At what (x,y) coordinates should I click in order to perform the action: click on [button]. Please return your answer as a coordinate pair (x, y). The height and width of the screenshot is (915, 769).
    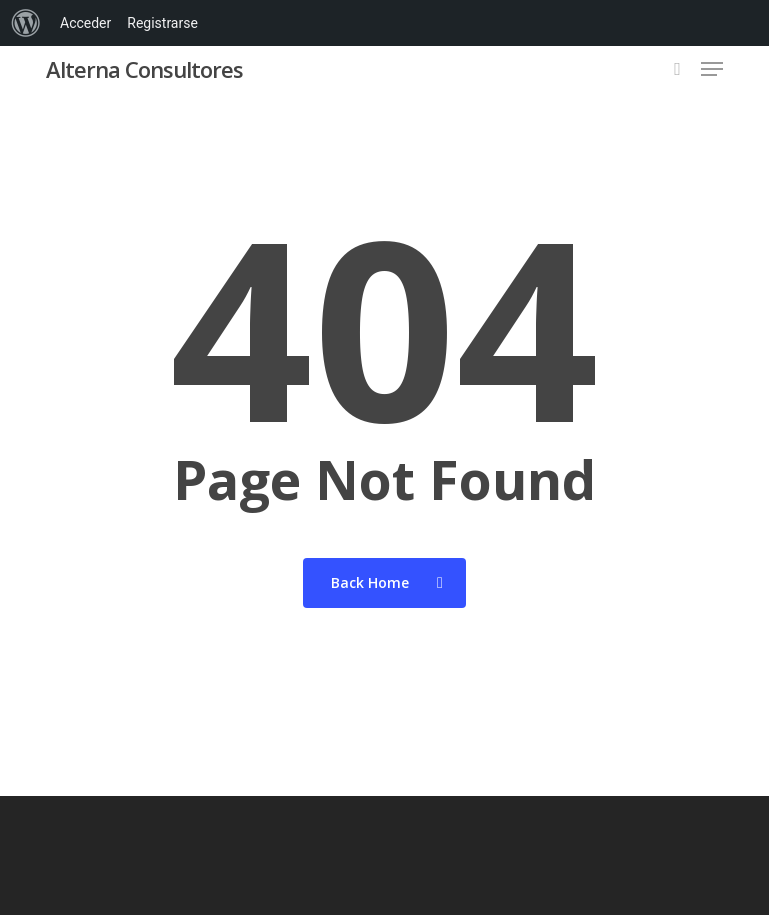
    Looking at the image, I should click on (712, 69).